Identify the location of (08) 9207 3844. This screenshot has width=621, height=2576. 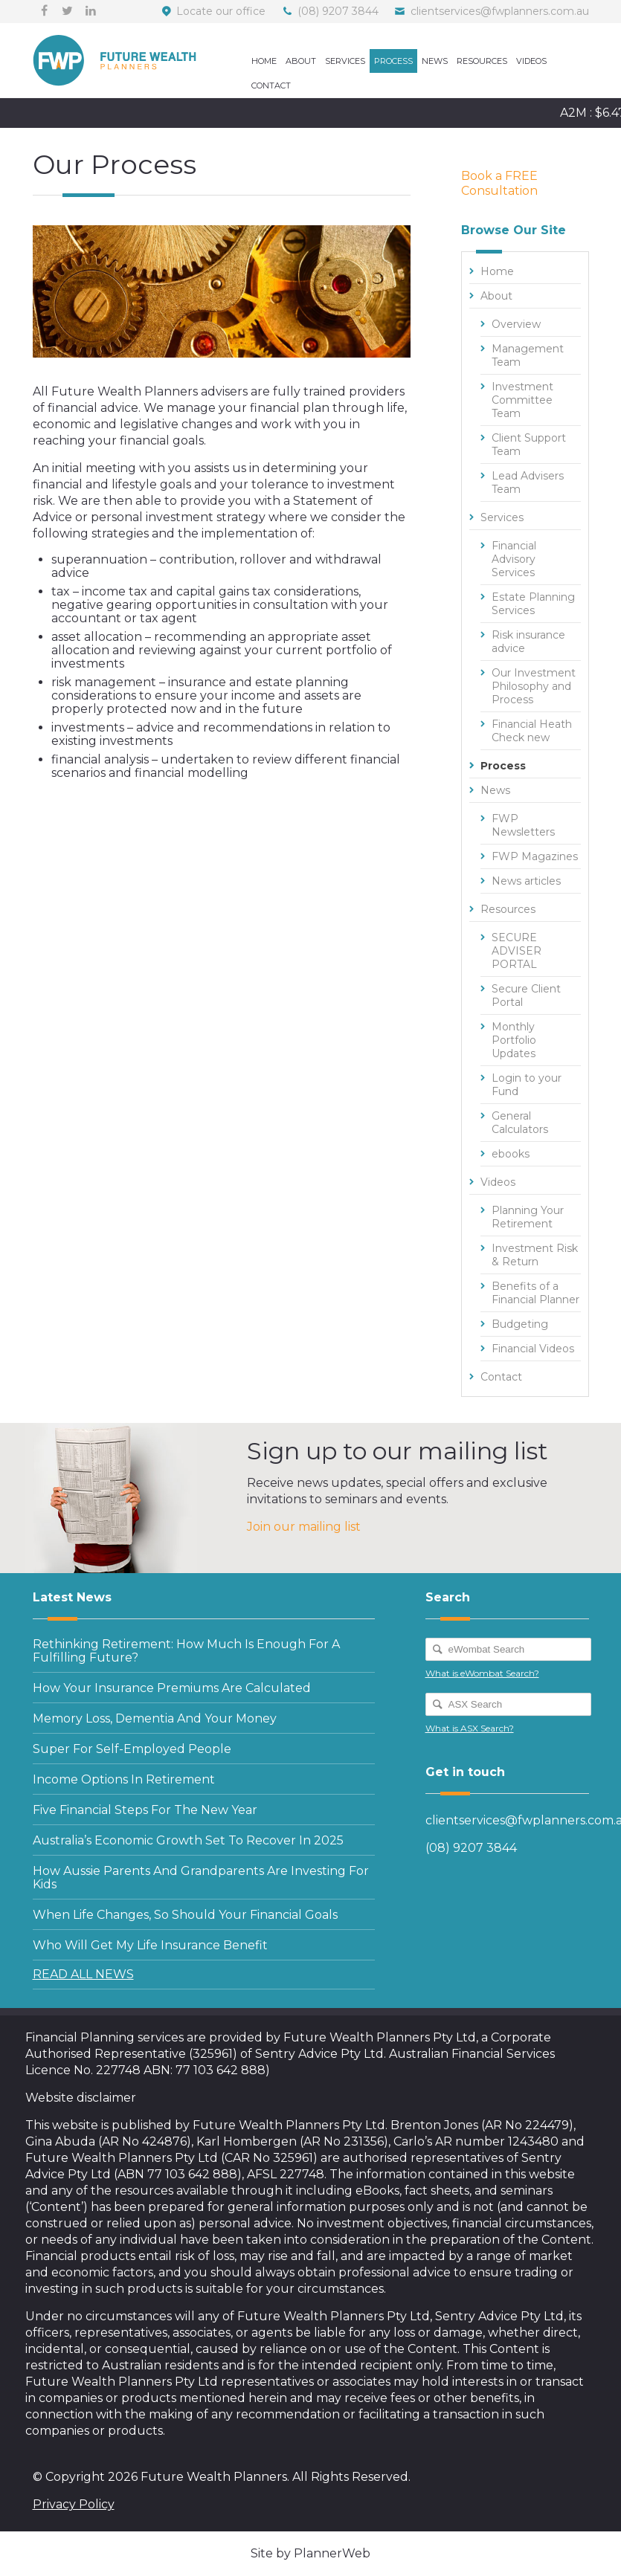
(338, 11).